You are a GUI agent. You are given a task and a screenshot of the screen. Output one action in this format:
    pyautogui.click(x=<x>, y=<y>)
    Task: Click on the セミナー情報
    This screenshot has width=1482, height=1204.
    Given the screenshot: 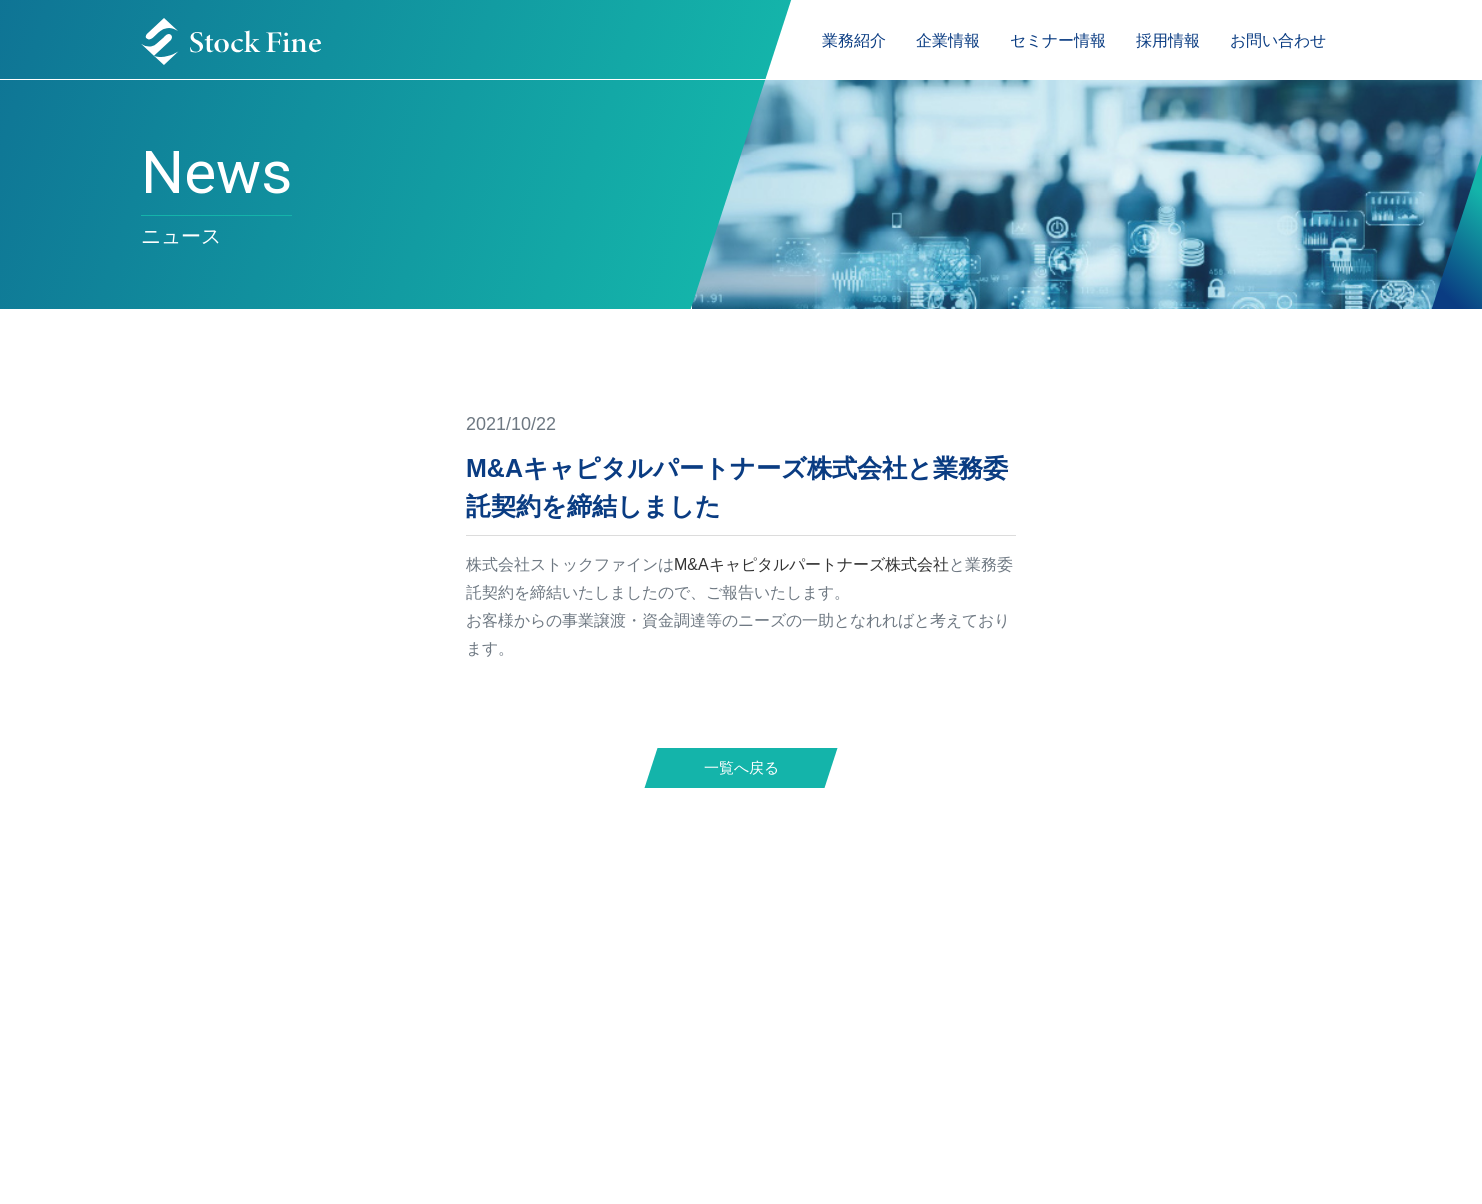 What is the action you would take?
    pyautogui.click(x=1058, y=40)
    